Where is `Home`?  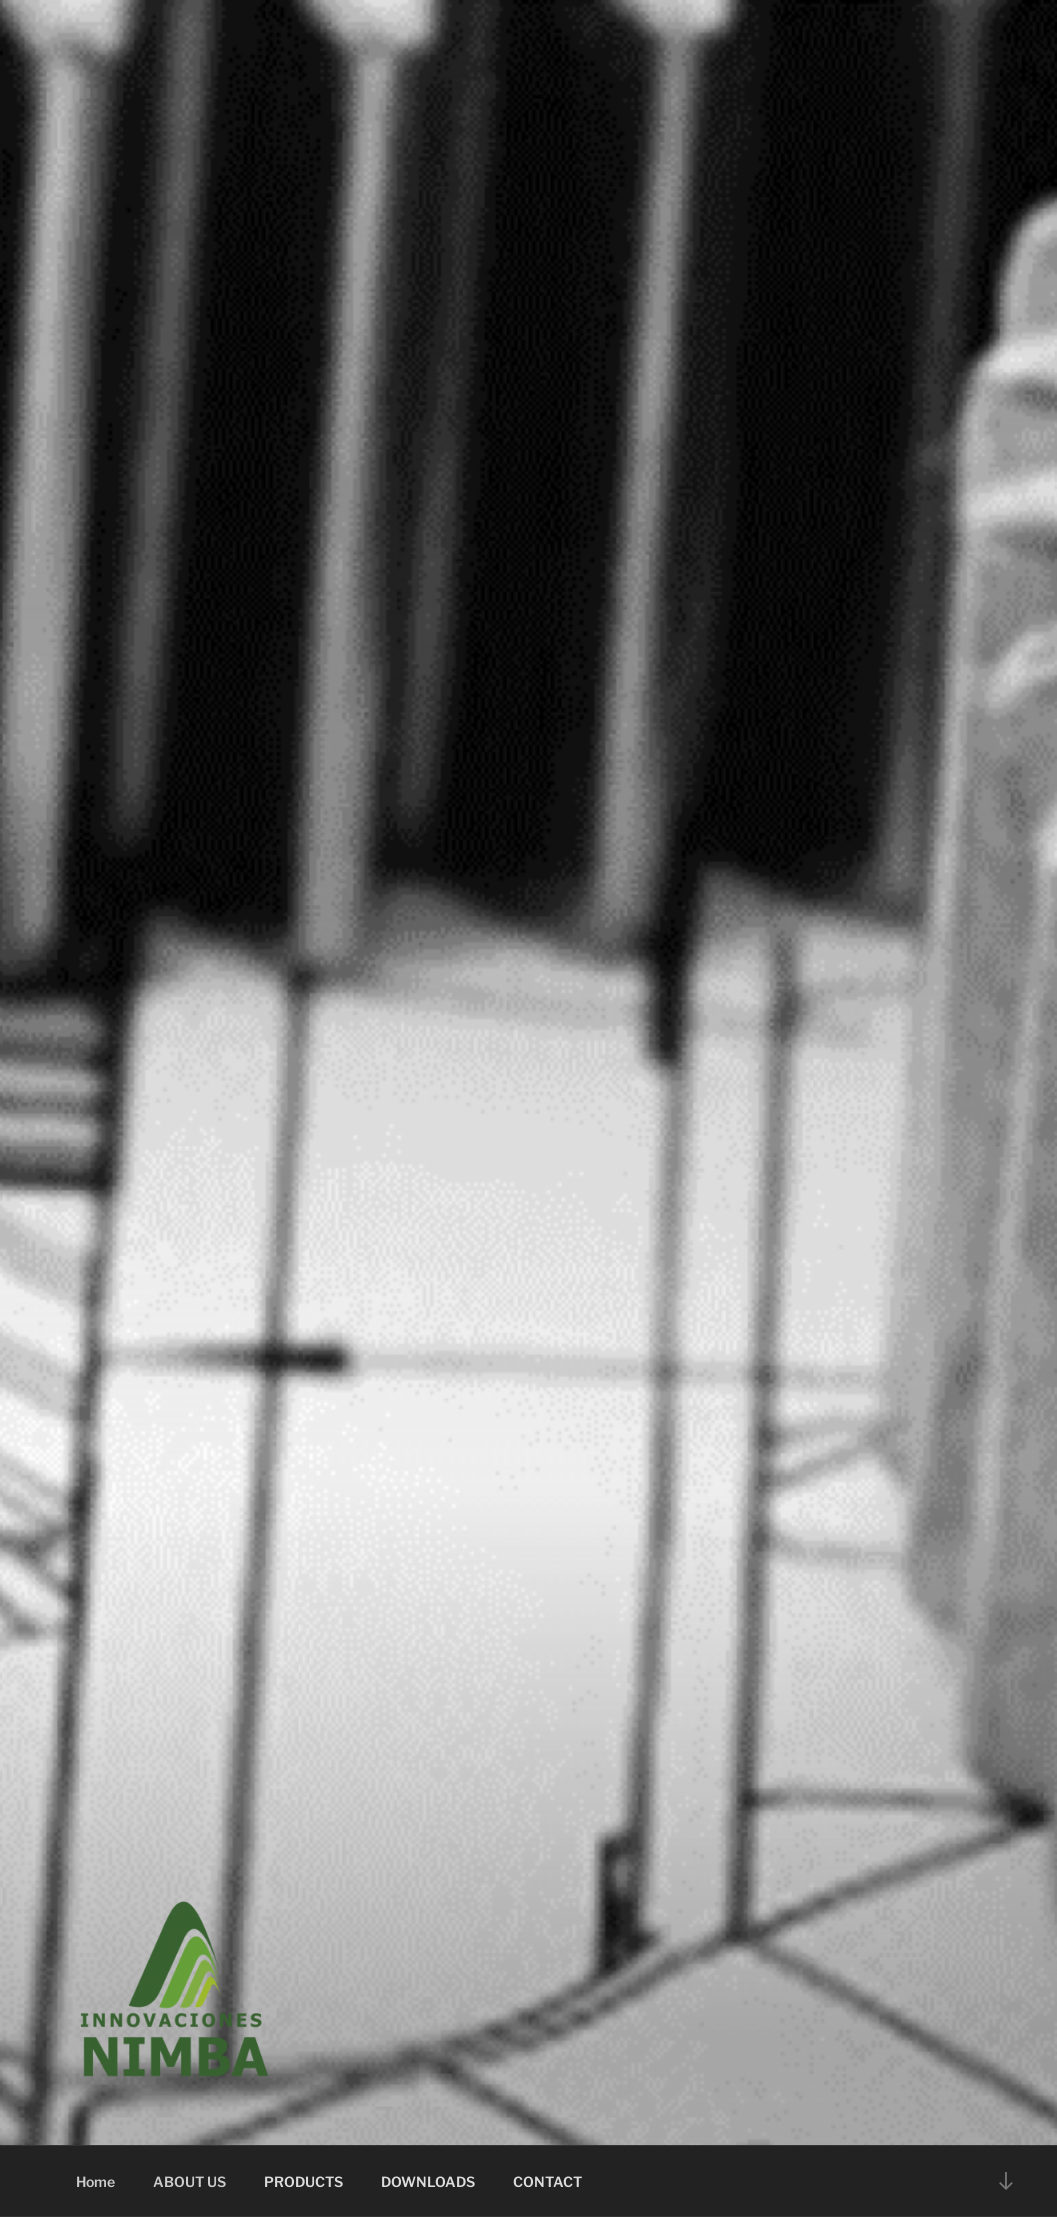
Home is located at coordinates (95, 2181).